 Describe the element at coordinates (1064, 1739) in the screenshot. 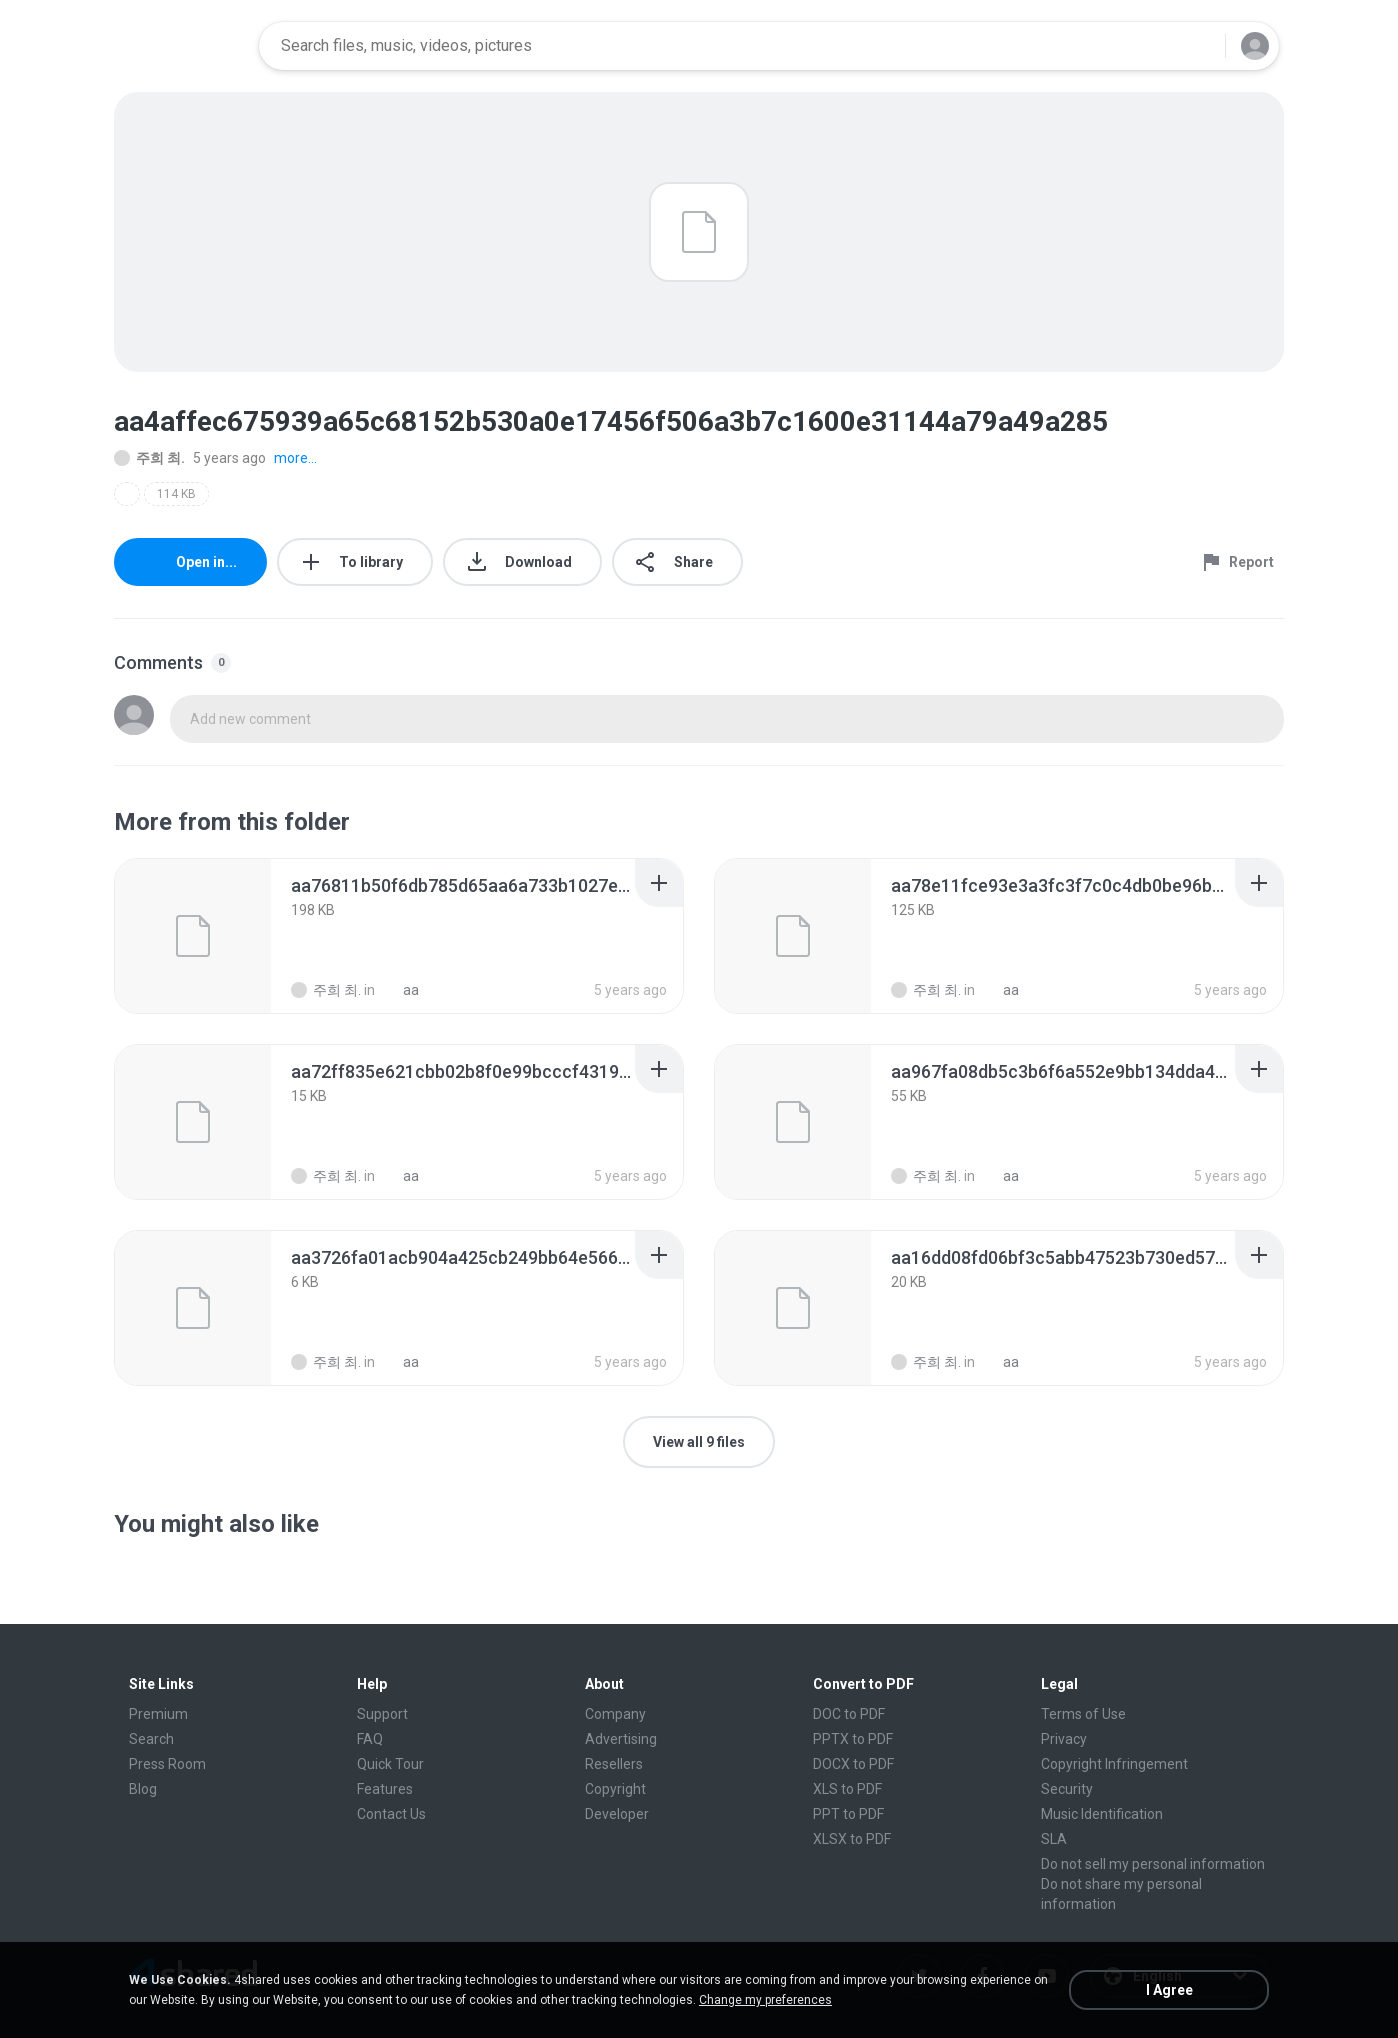

I see `Privacy` at that location.